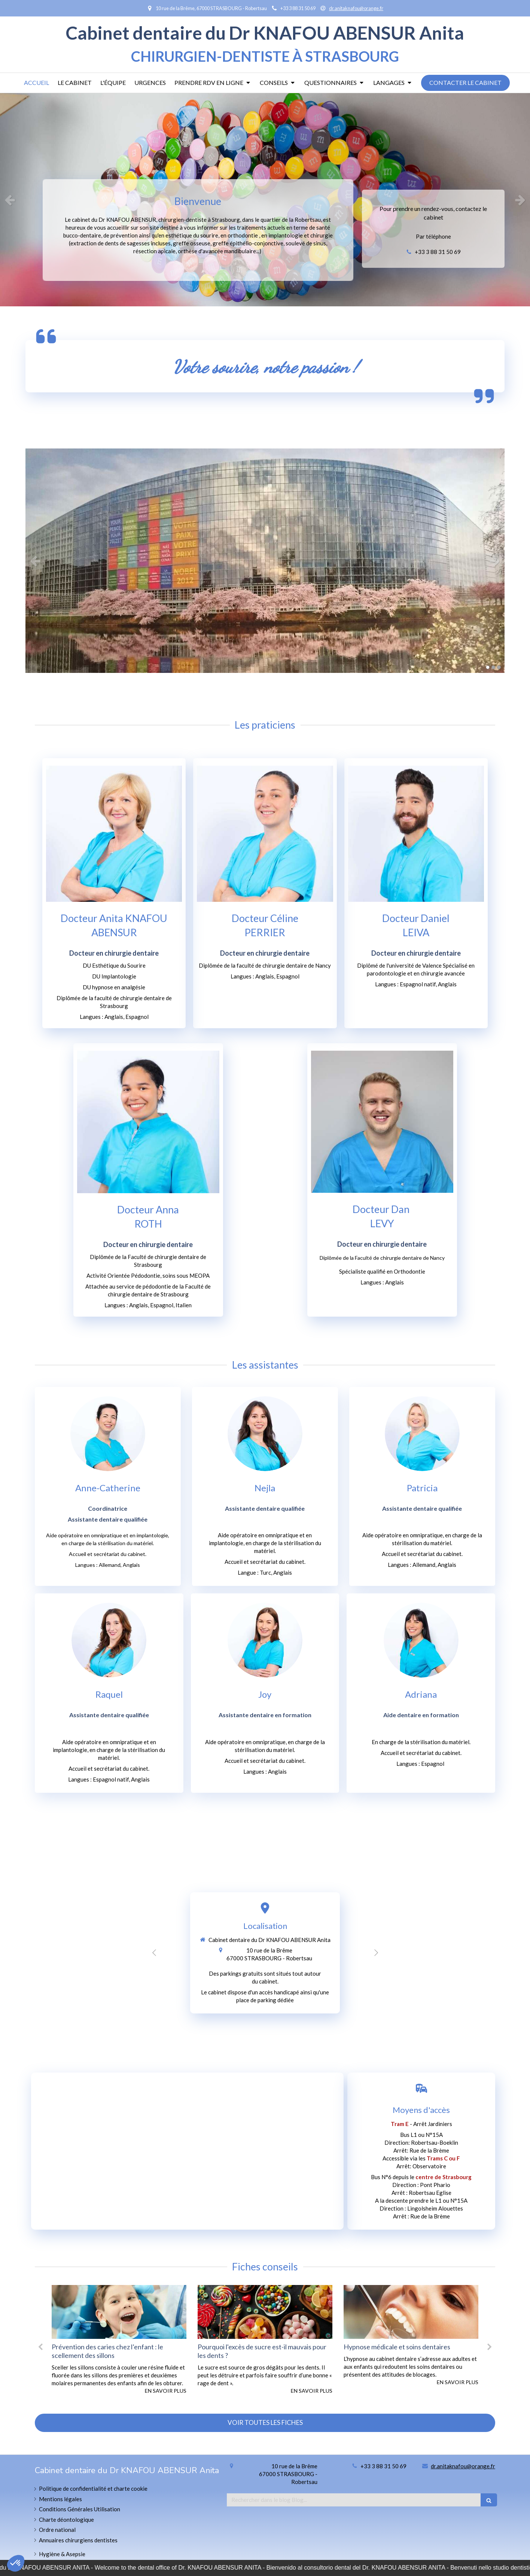 The height and width of the screenshot is (2576, 530). What do you see at coordinates (265, 199) in the screenshot?
I see `[option]` at bounding box center [265, 199].